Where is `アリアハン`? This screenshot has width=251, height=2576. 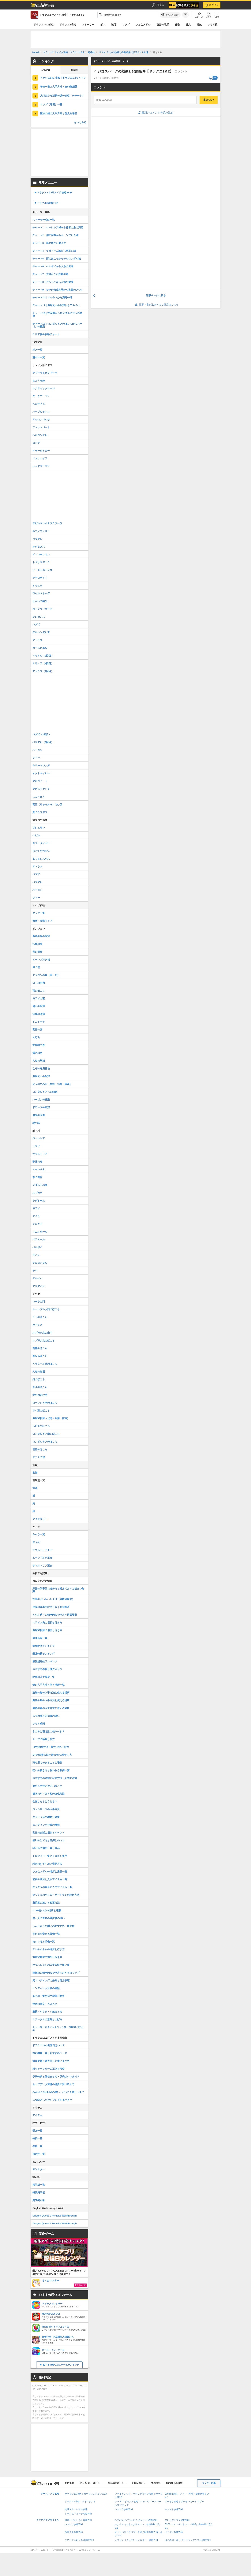 アリアハン is located at coordinates (38, 1286).